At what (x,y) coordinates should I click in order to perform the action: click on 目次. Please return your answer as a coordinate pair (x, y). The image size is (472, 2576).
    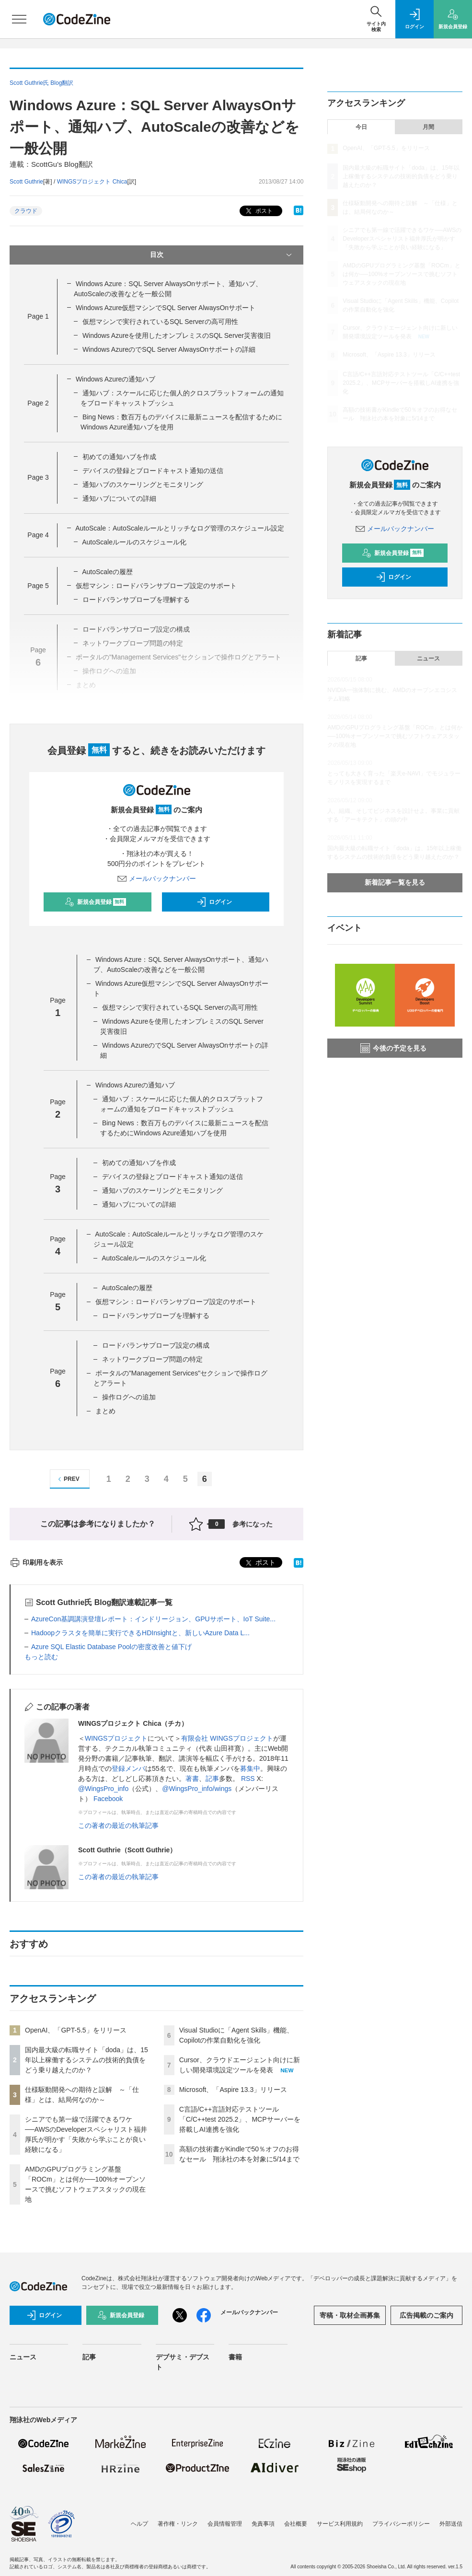
    Looking at the image, I should click on (222, 255).